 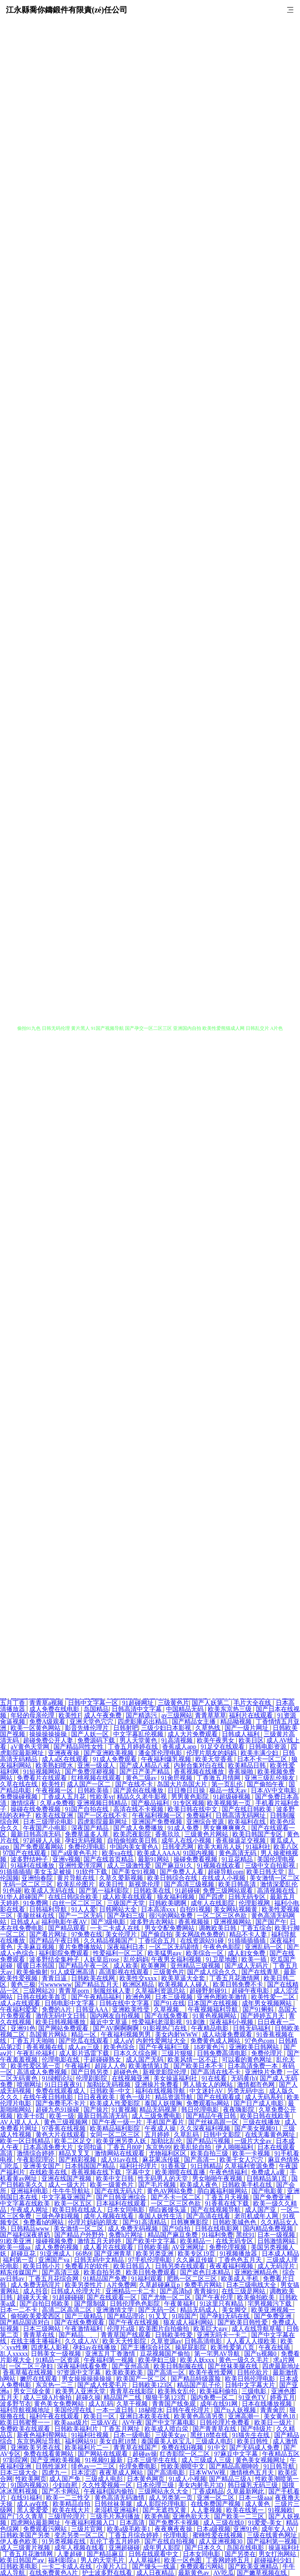 I want to click on 日韩在线欧美首页, so click(x=42, y=1997).